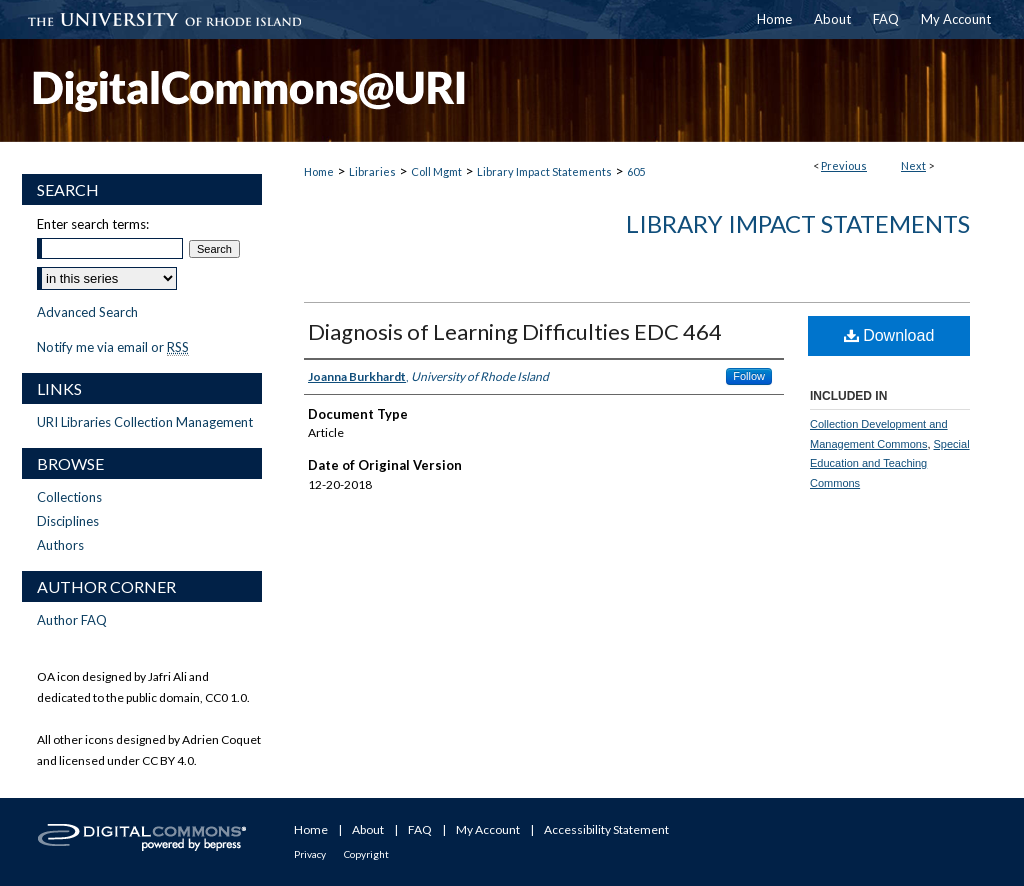 This screenshot has width=1024, height=886. Describe the element at coordinates (890, 464) in the screenshot. I see `Special Education and Teaching Commons` at that location.